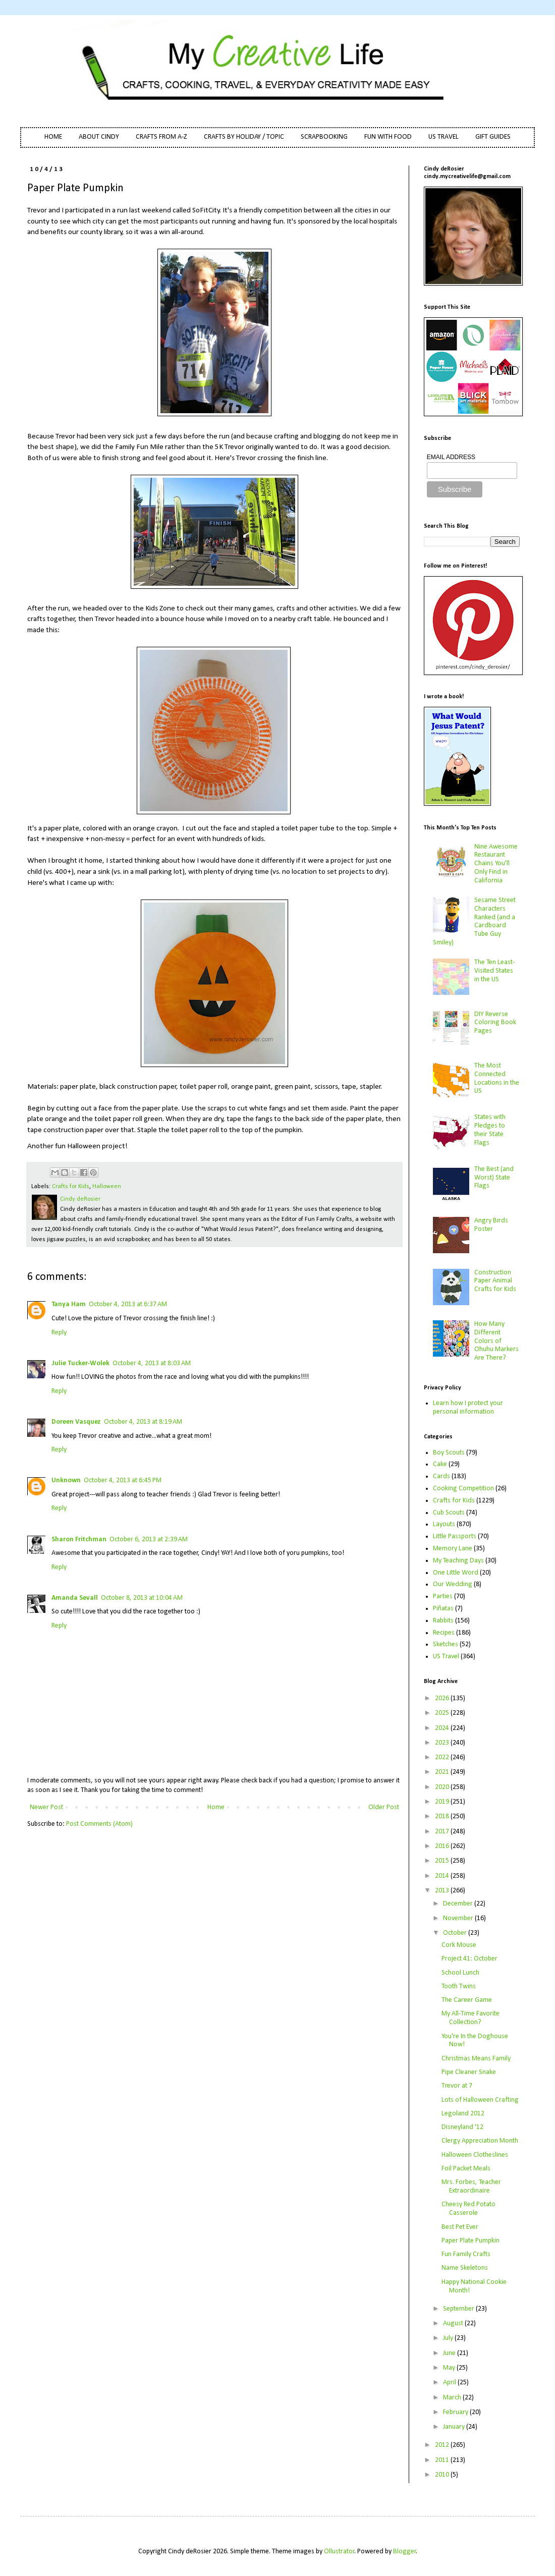  What do you see at coordinates (443, 1787) in the screenshot?
I see `2020` at bounding box center [443, 1787].